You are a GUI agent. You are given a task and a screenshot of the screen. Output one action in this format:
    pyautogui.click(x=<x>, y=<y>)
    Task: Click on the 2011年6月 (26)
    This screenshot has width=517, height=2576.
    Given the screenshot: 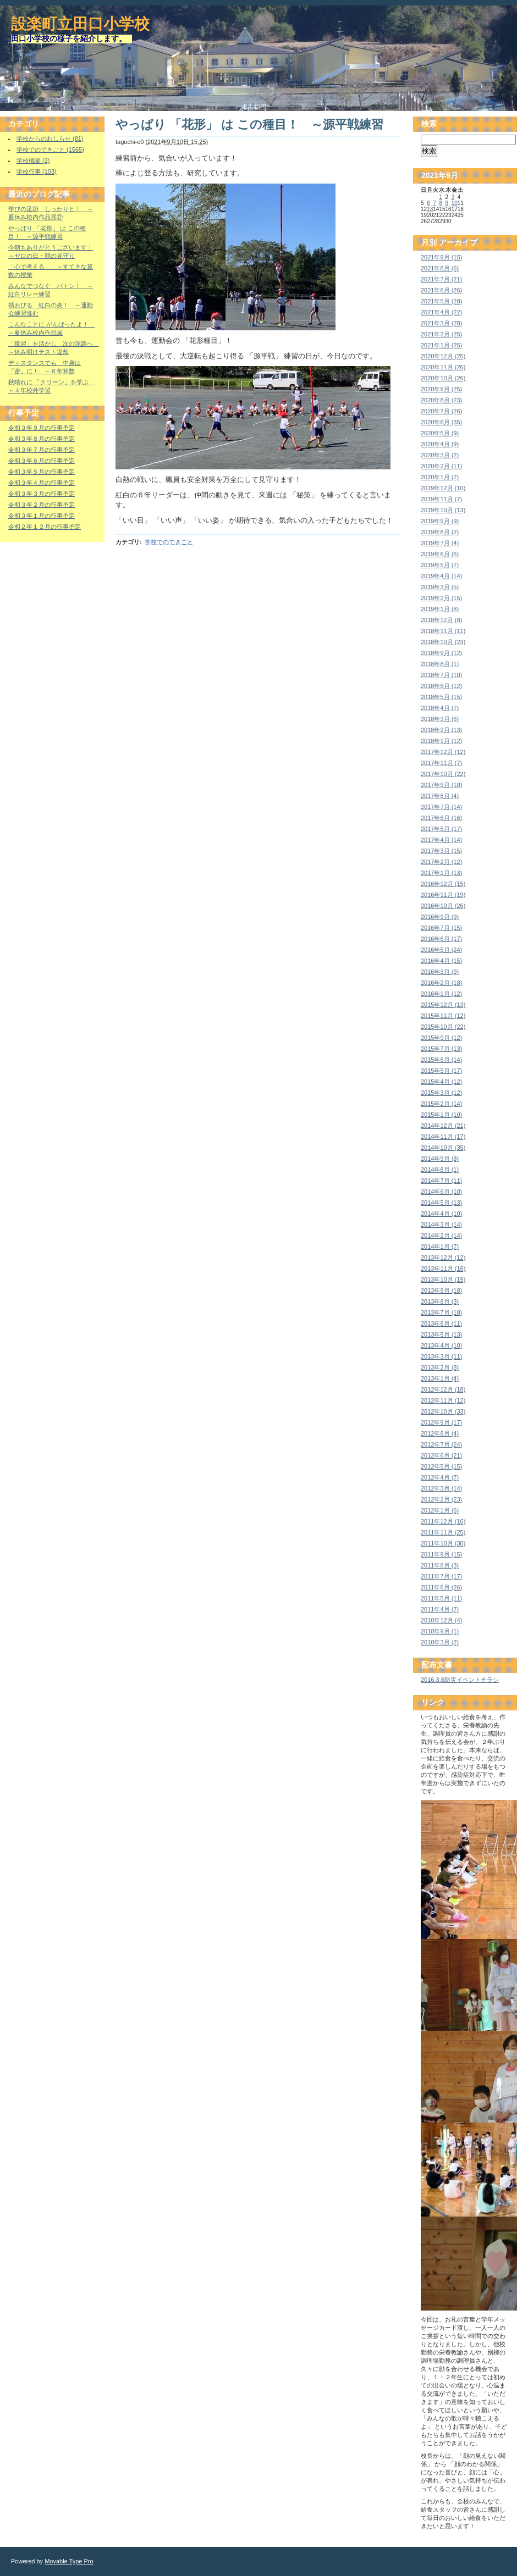 What is the action you would take?
    pyautogui.click(x=441, y=1587)
    